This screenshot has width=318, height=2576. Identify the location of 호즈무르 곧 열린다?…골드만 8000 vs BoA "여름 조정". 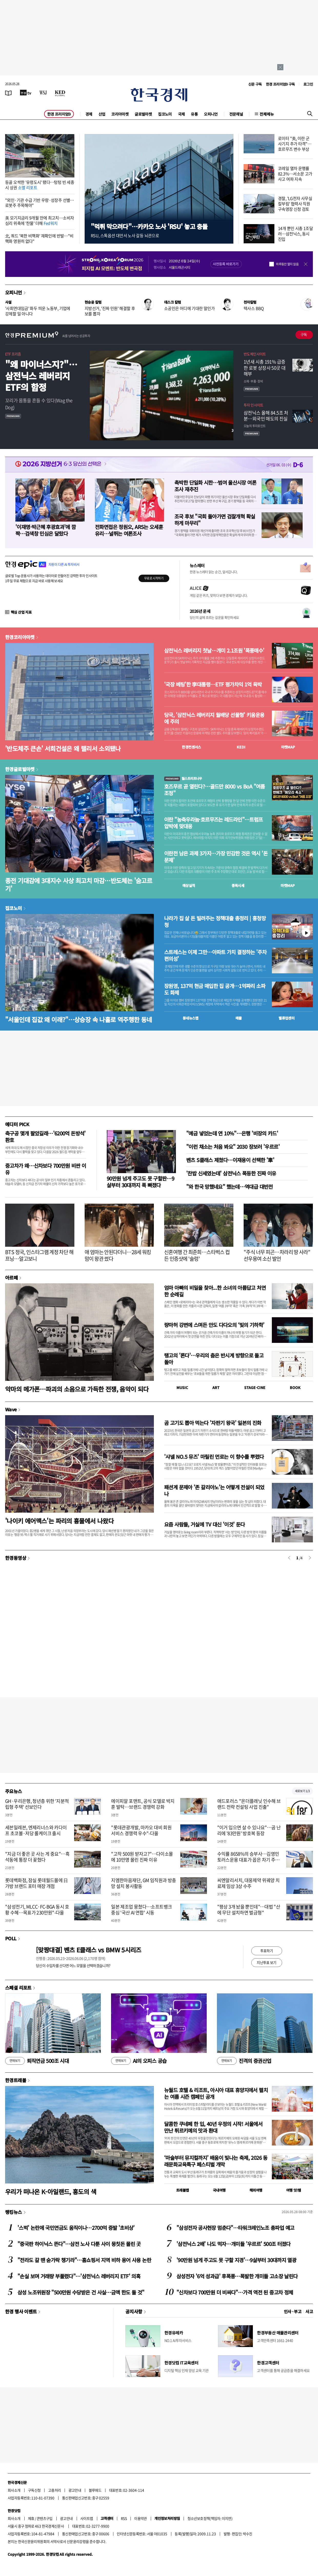
(214, 789).